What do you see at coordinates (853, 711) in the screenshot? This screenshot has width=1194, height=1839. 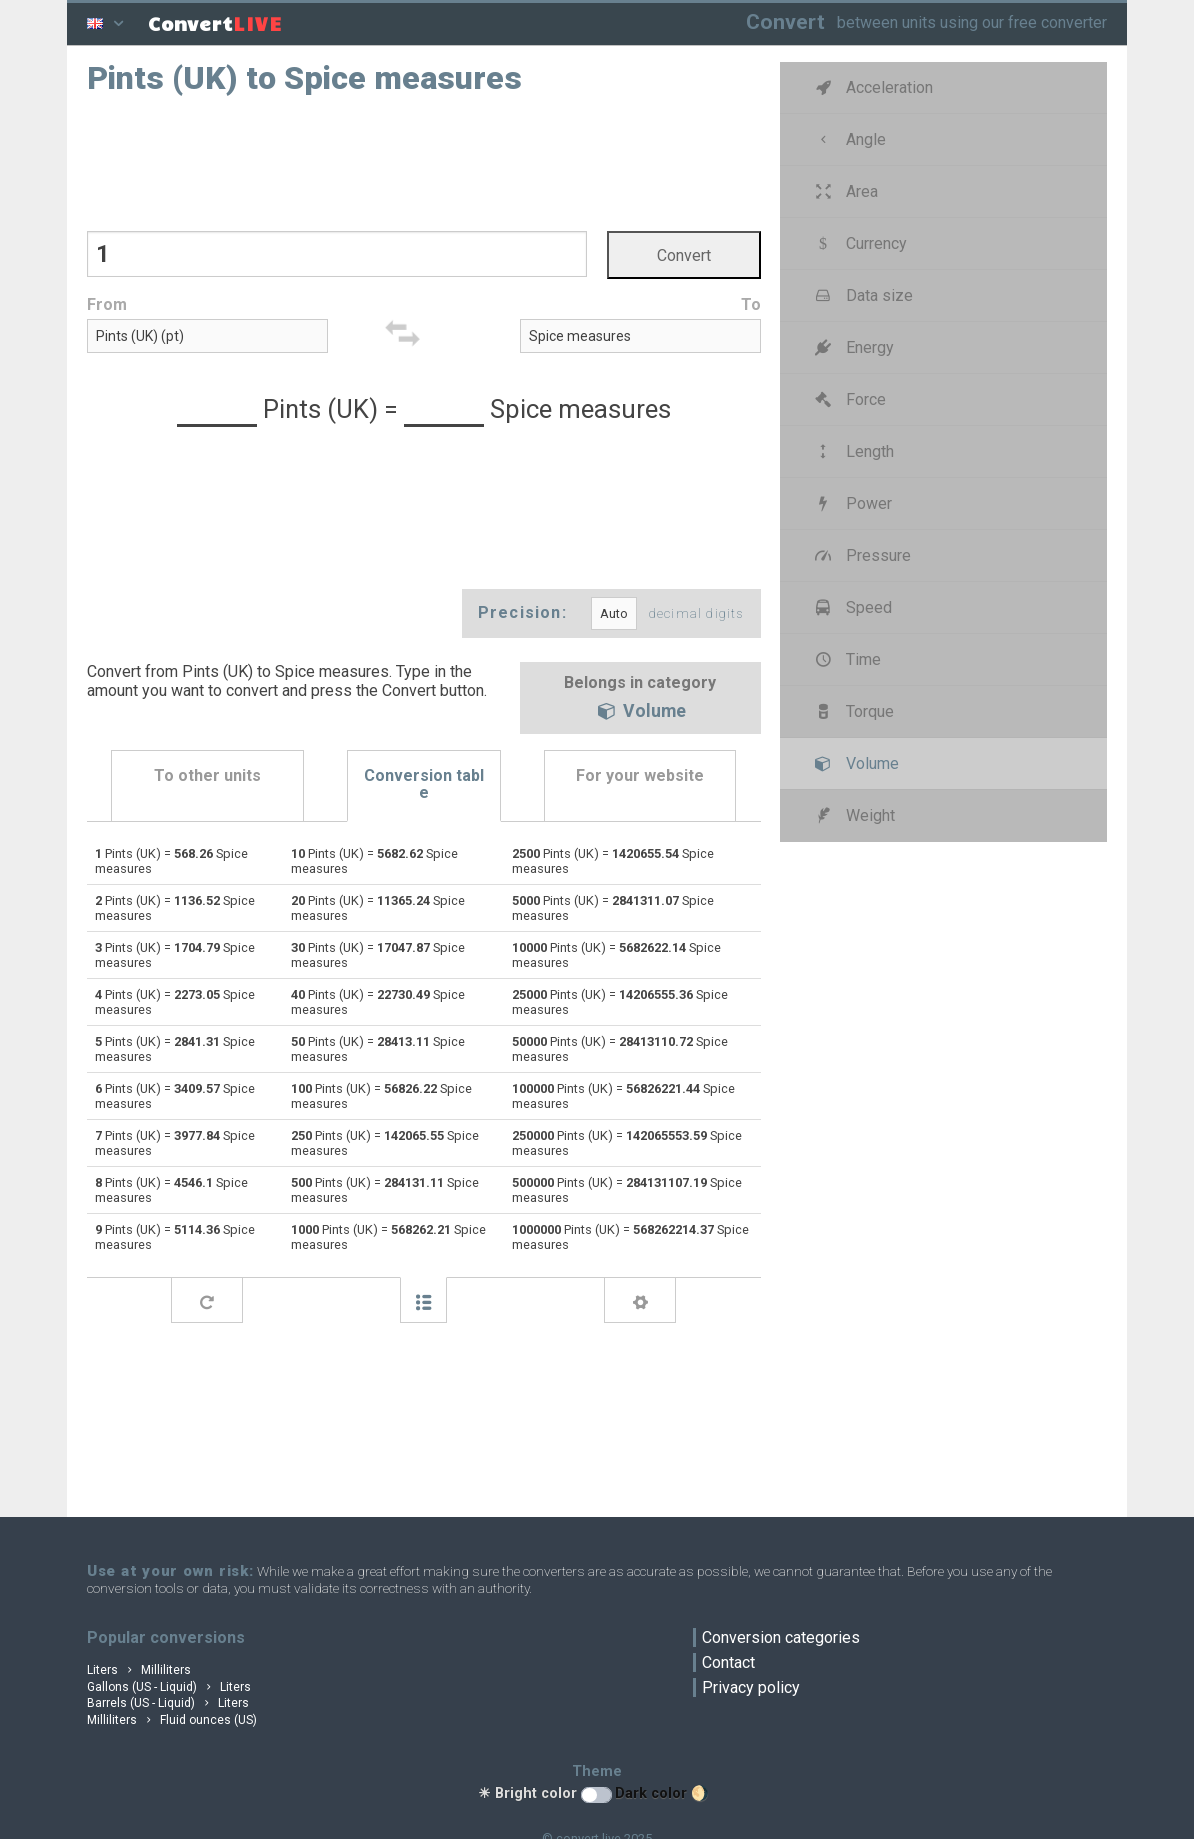 I see `Torque` at bounding box center [853, 711].